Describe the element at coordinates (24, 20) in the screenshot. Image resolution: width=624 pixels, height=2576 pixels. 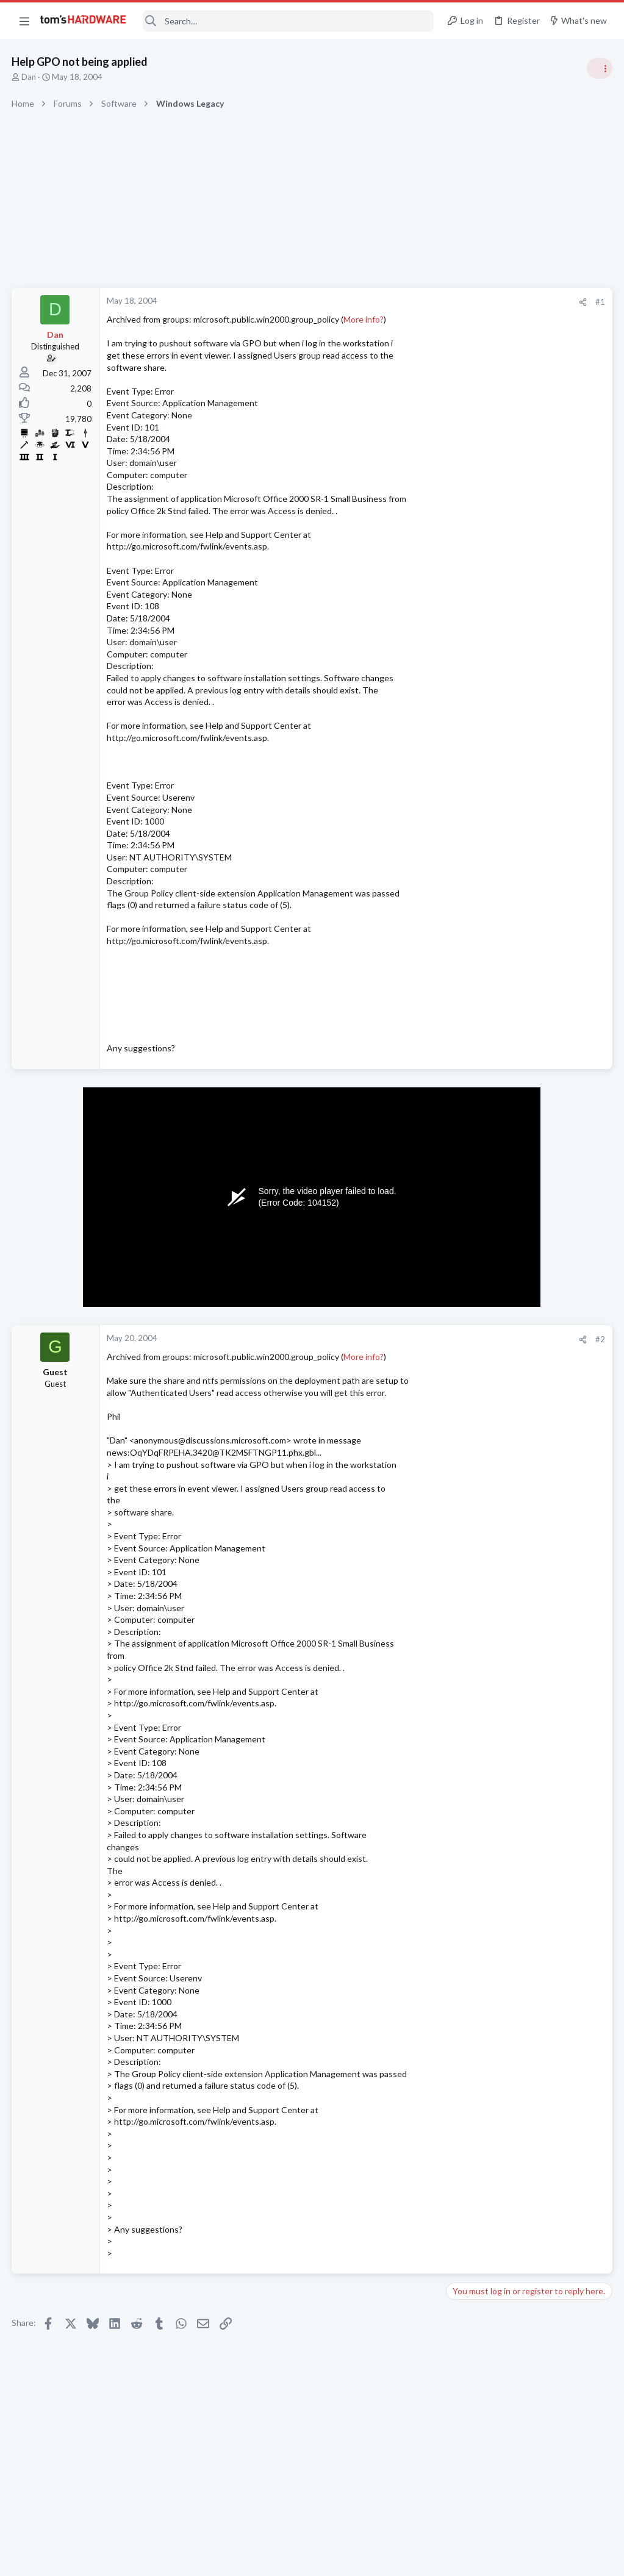
I see `[button]` at that location.